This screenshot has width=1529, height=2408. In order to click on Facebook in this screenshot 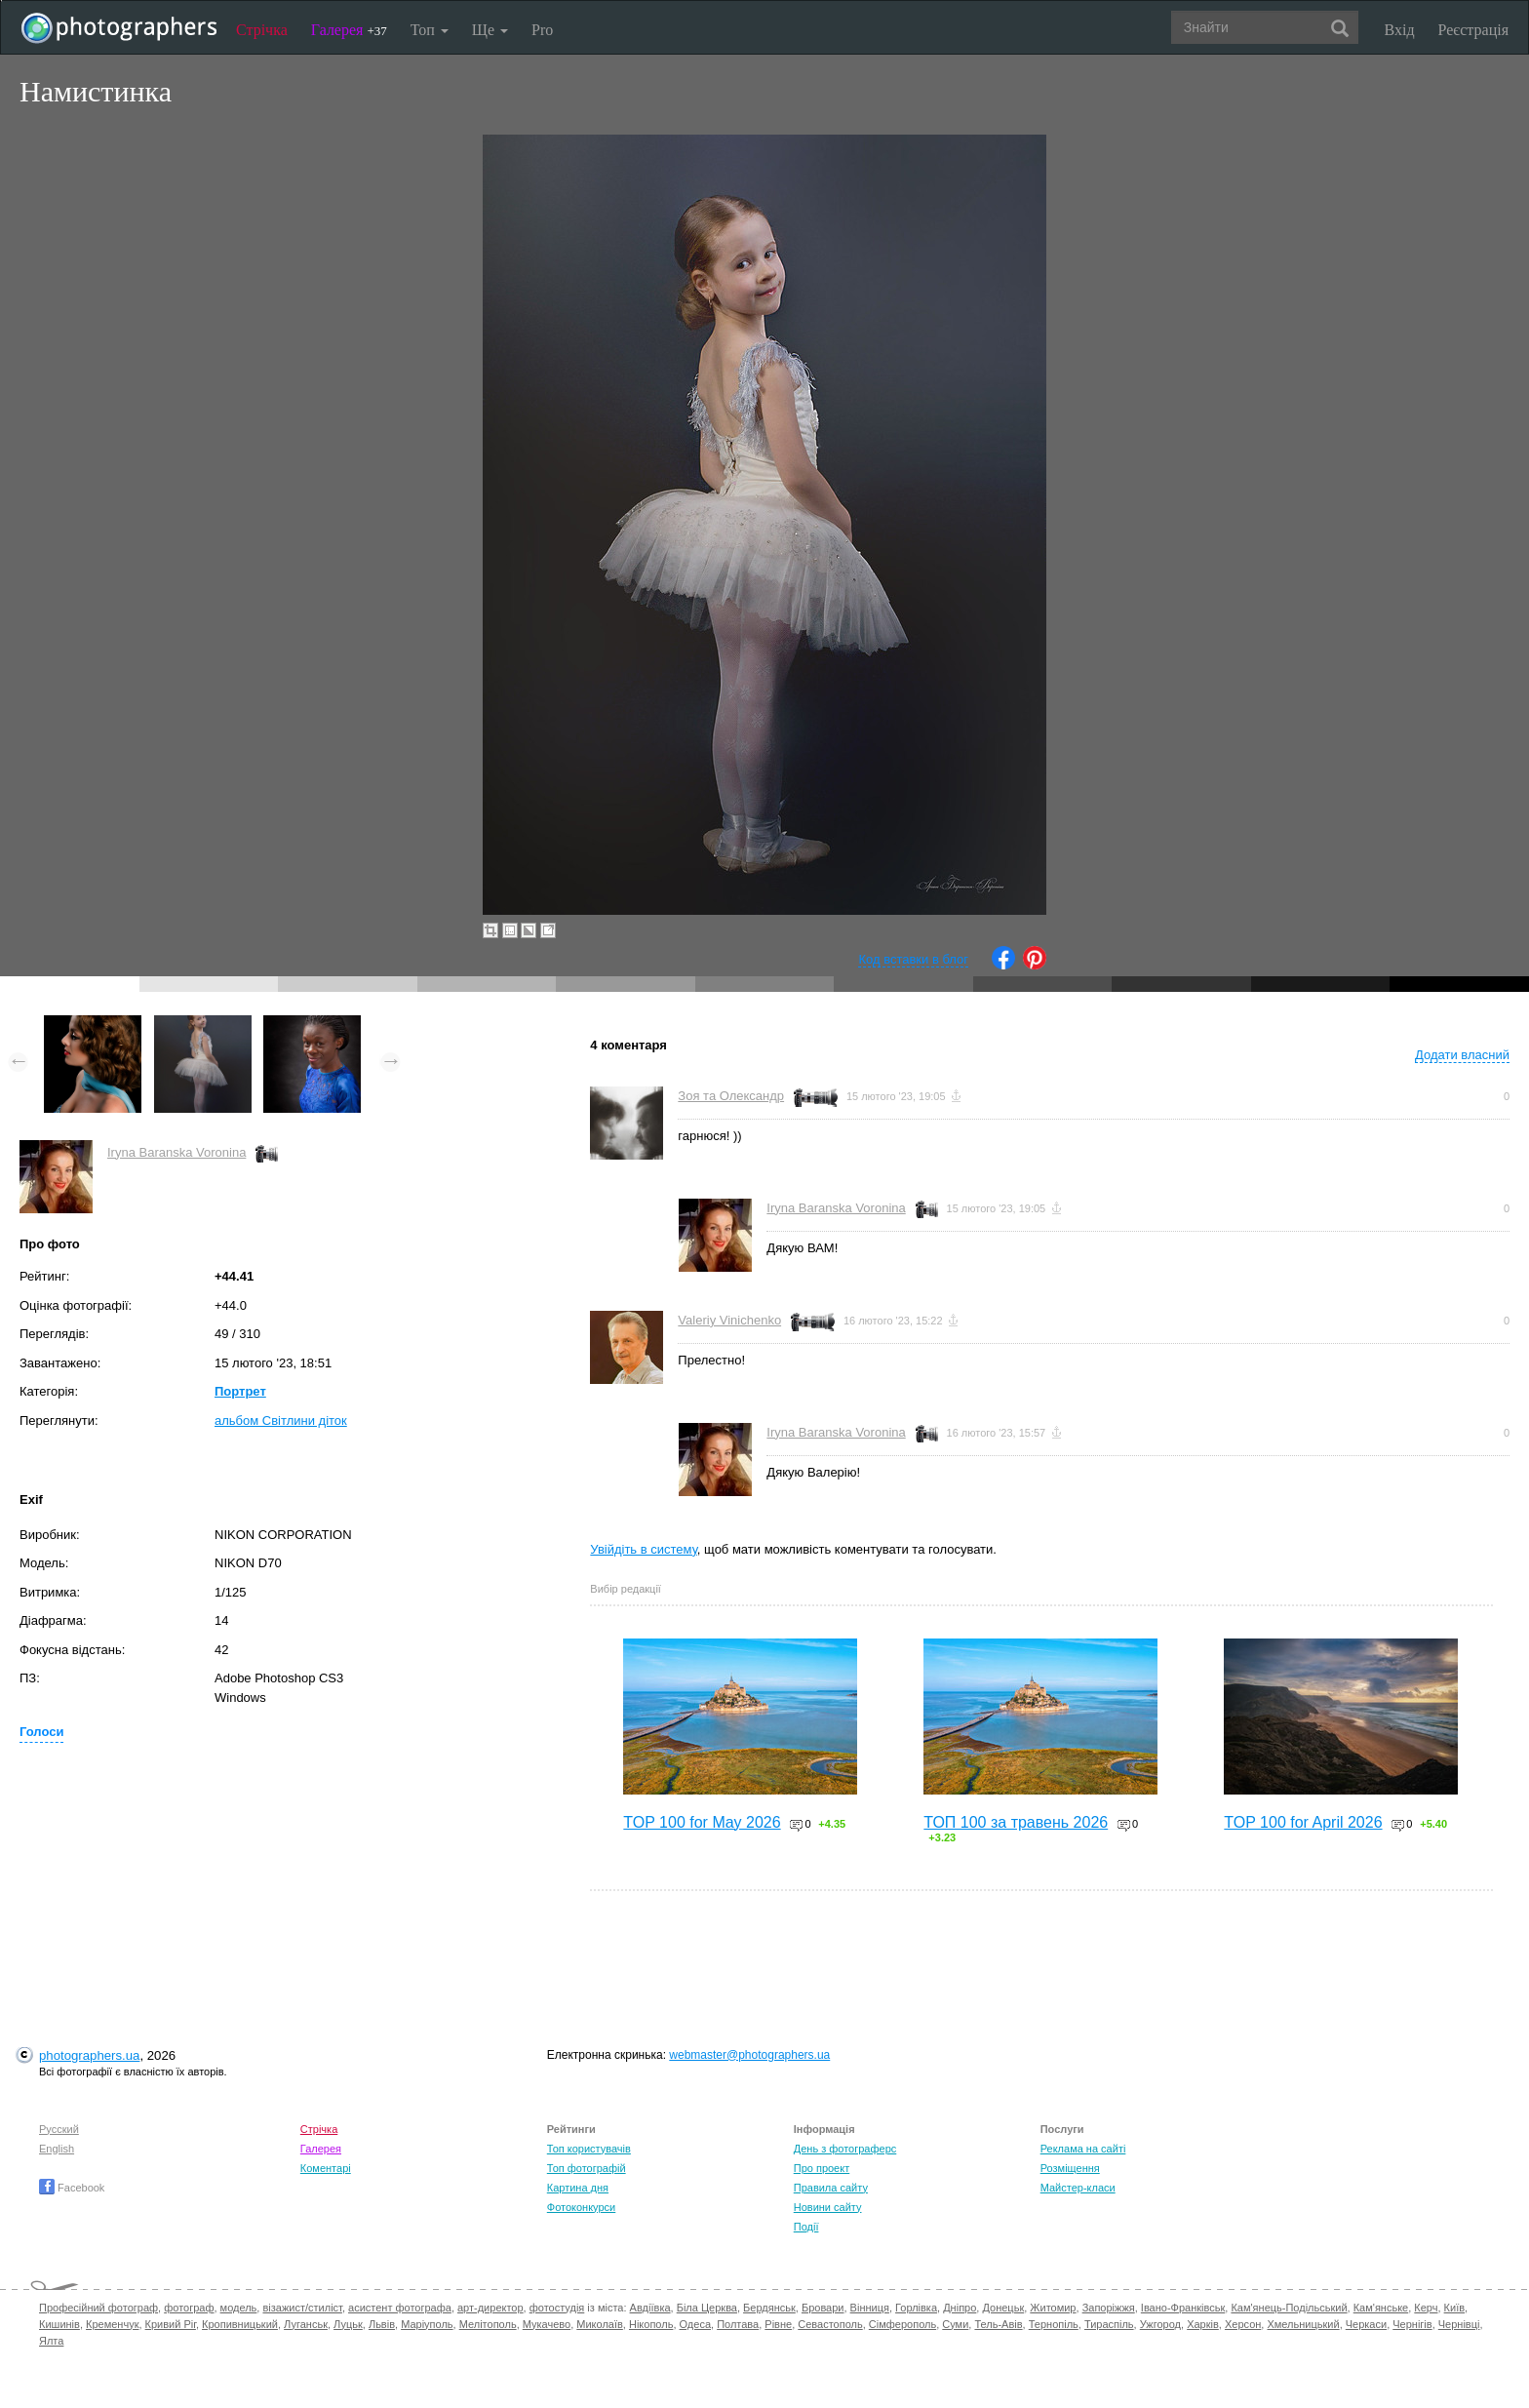, I will do `click(71, 2187)`.